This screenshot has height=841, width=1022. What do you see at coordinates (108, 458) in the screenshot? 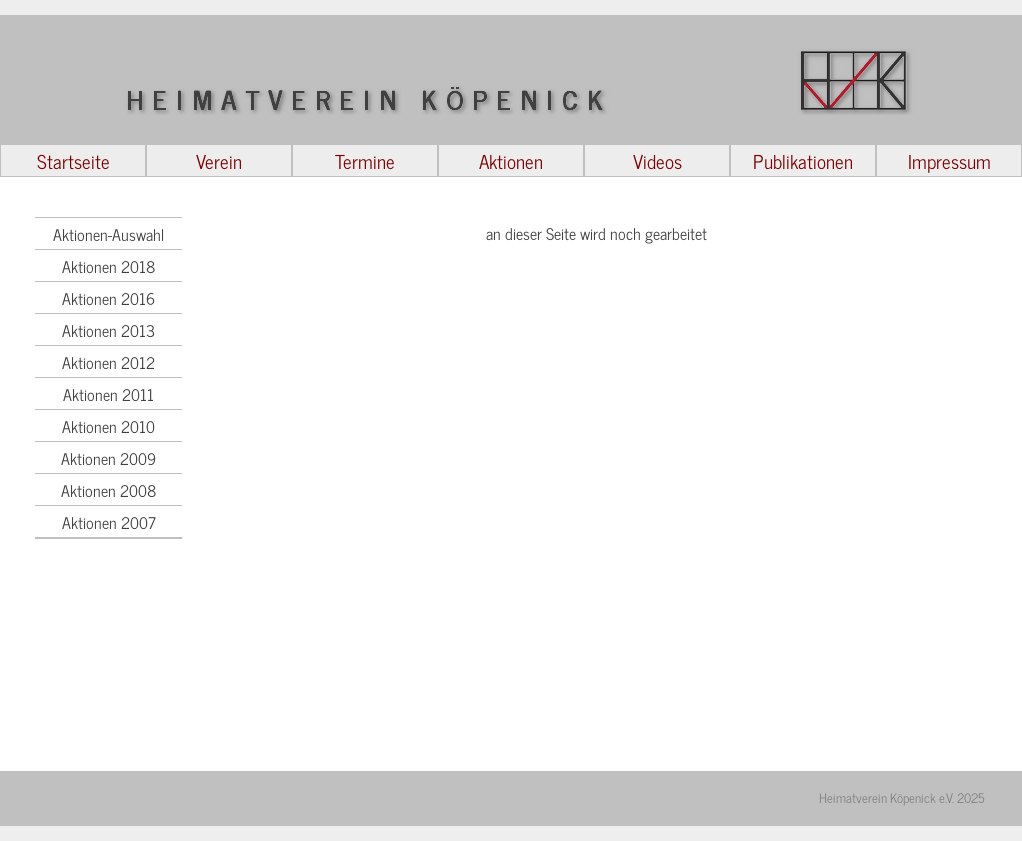
I see `Aktionen 2009` at bounding box center [108, 458].